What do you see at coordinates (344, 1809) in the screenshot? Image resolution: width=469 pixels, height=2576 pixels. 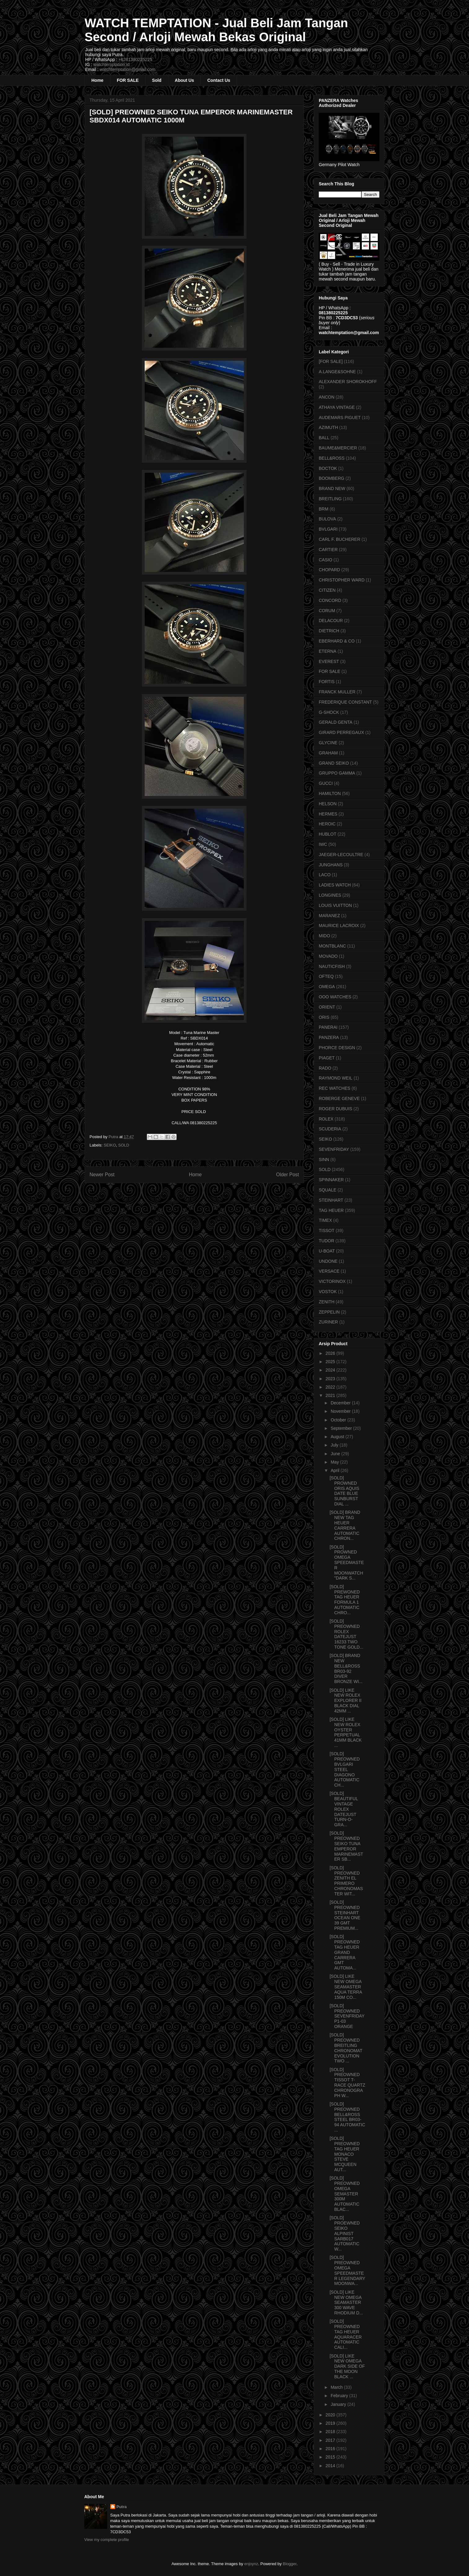 I see `[SOLD] BEAUTIFUL VINTAGE ROLEX DATEJUST TURN-O-GRA...` at bounding box center [344, 1809].